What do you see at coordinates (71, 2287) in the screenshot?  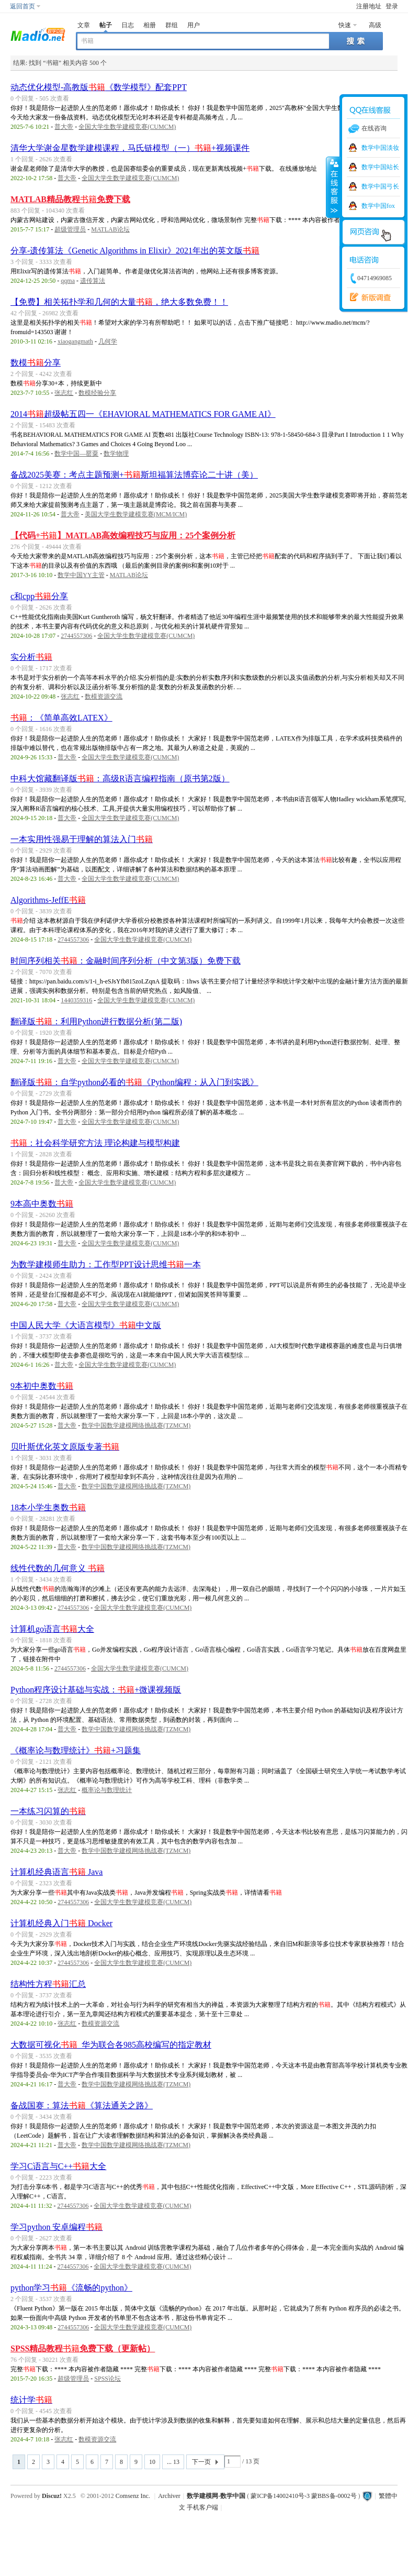 I see `python学习《流畅的python》` at bounding box center [71, 2287].